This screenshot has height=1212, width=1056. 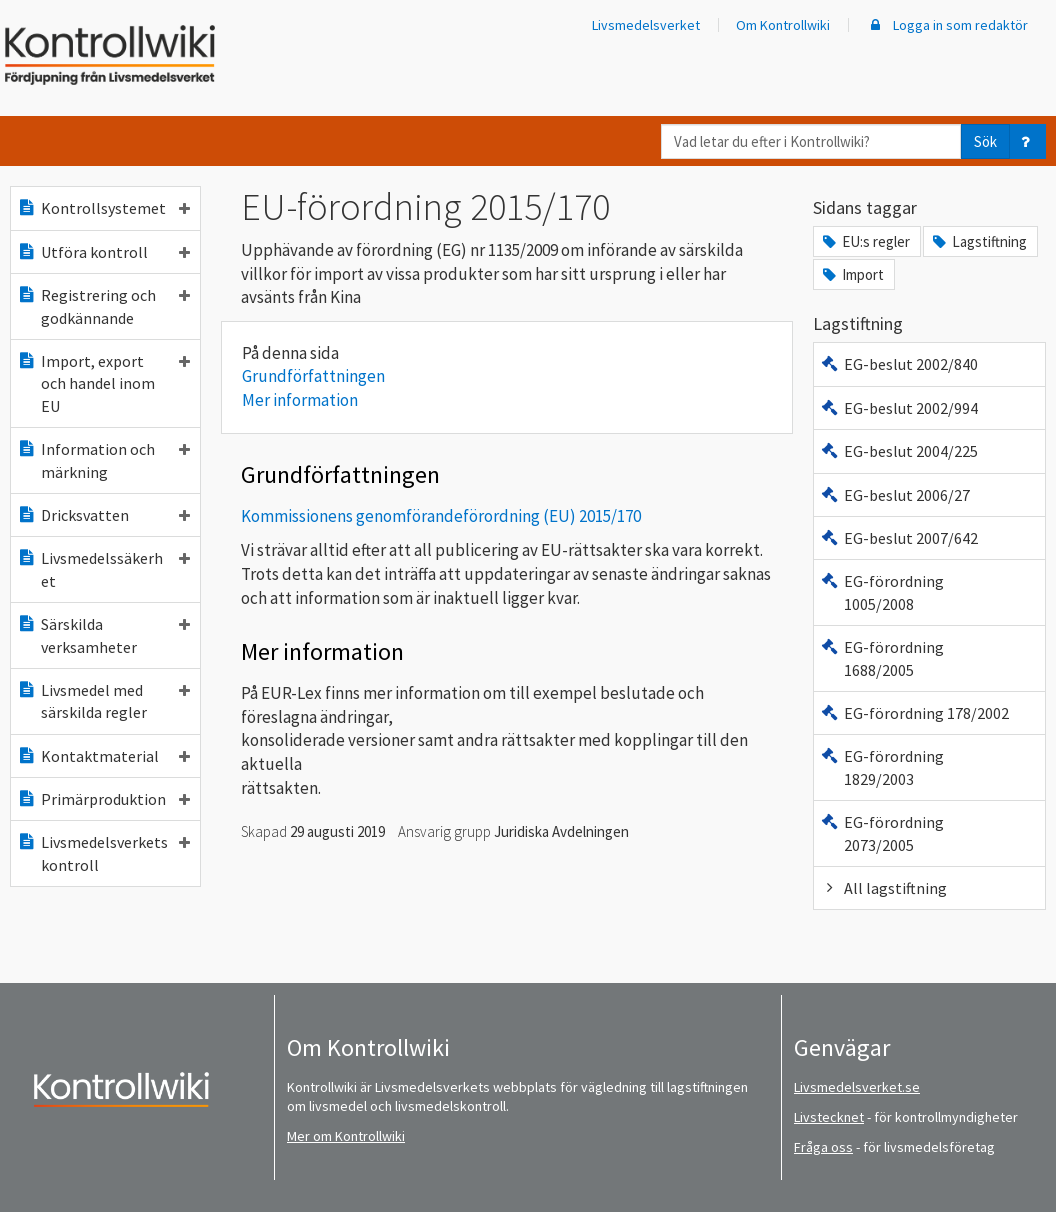 What do you see at coordinates (914, 713) in the screenshot?
I see `EG-förordning 178/2002` at bounding box center [914, 713].